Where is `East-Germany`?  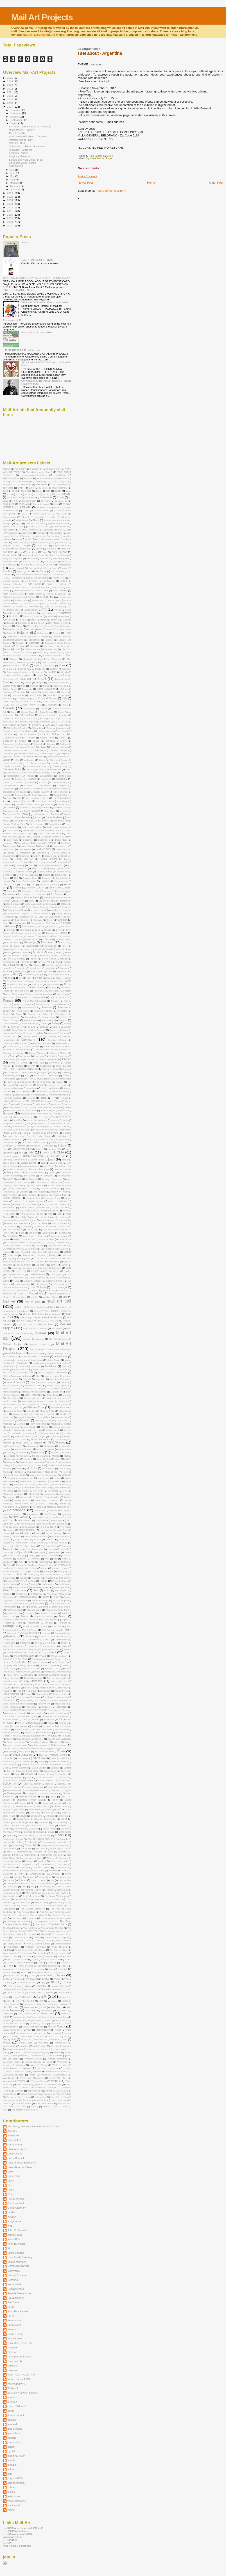 East-Germany is located at coordinates (43, 891).